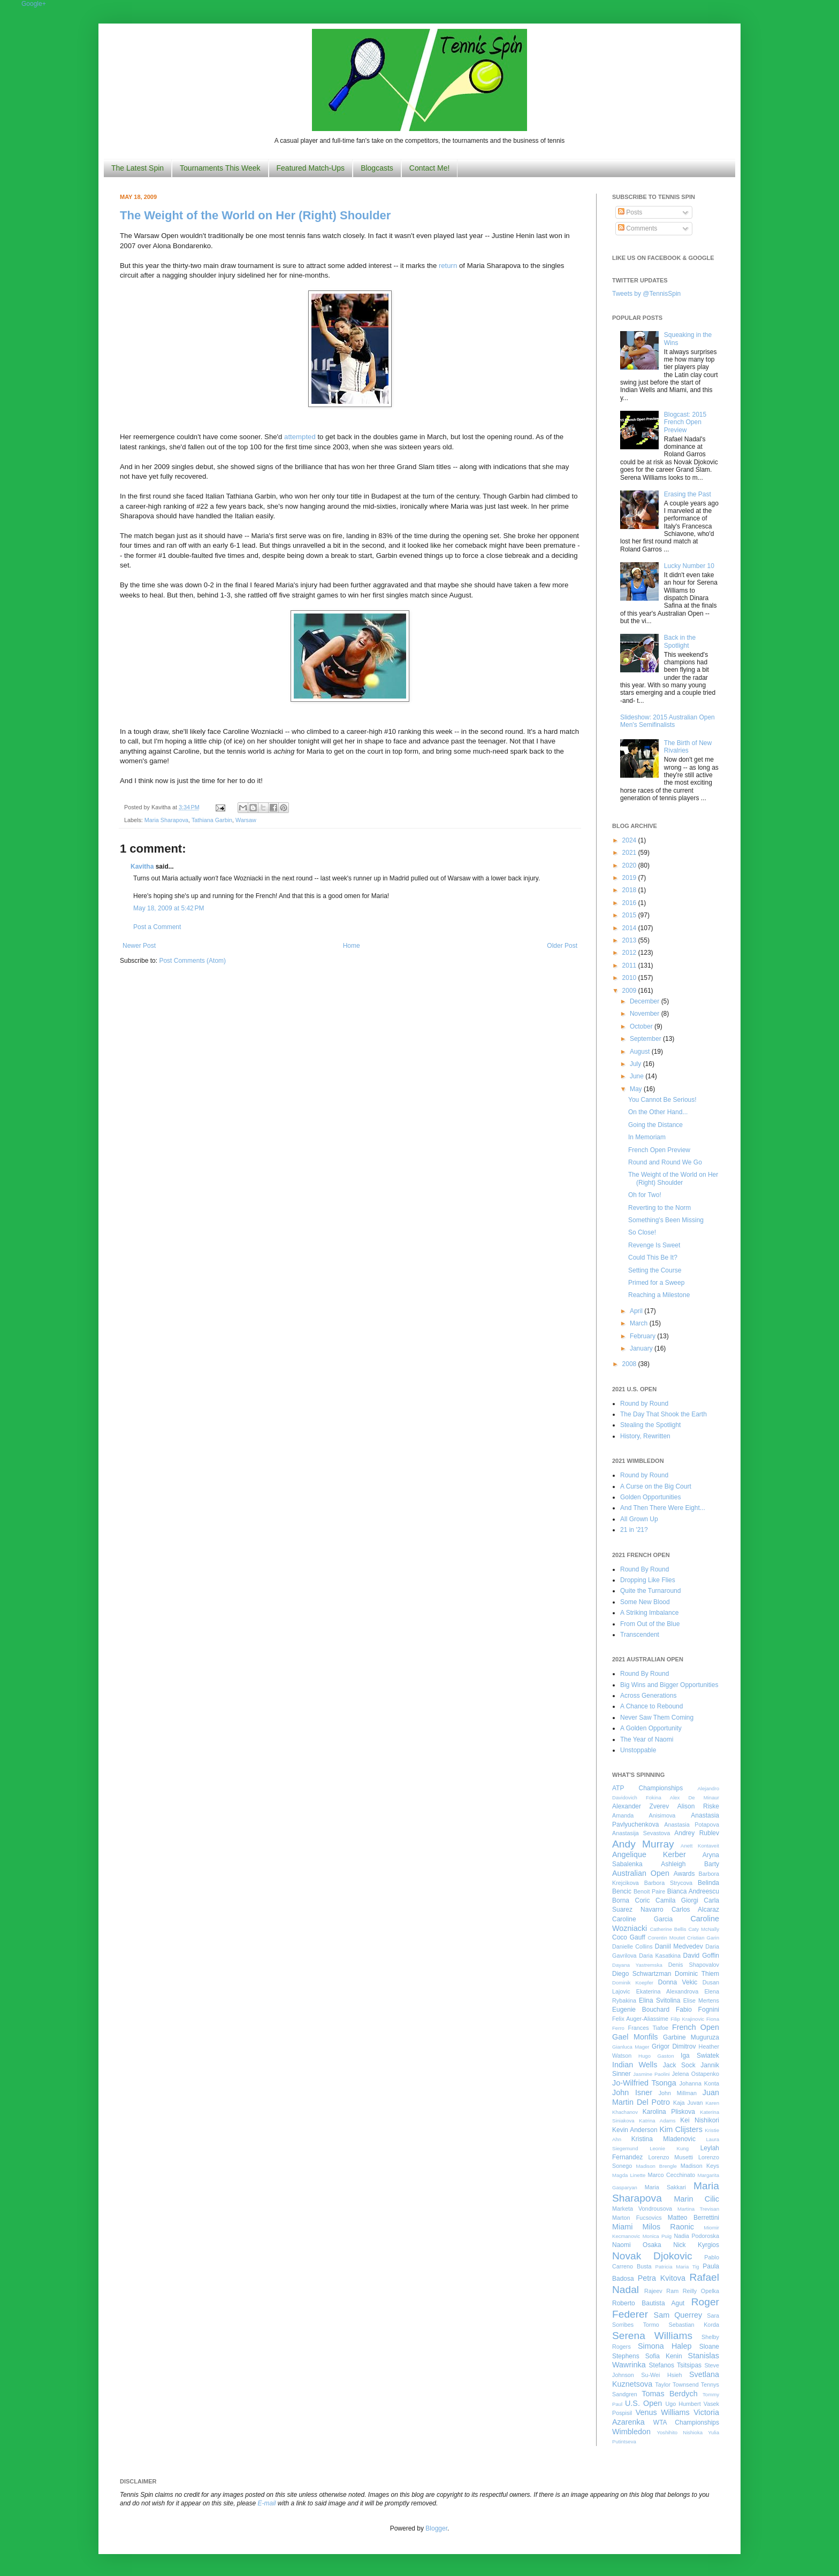  Describe the element at coordinates (642, 1919) in the screenshot. I see `Caroline Garcia` at that location.